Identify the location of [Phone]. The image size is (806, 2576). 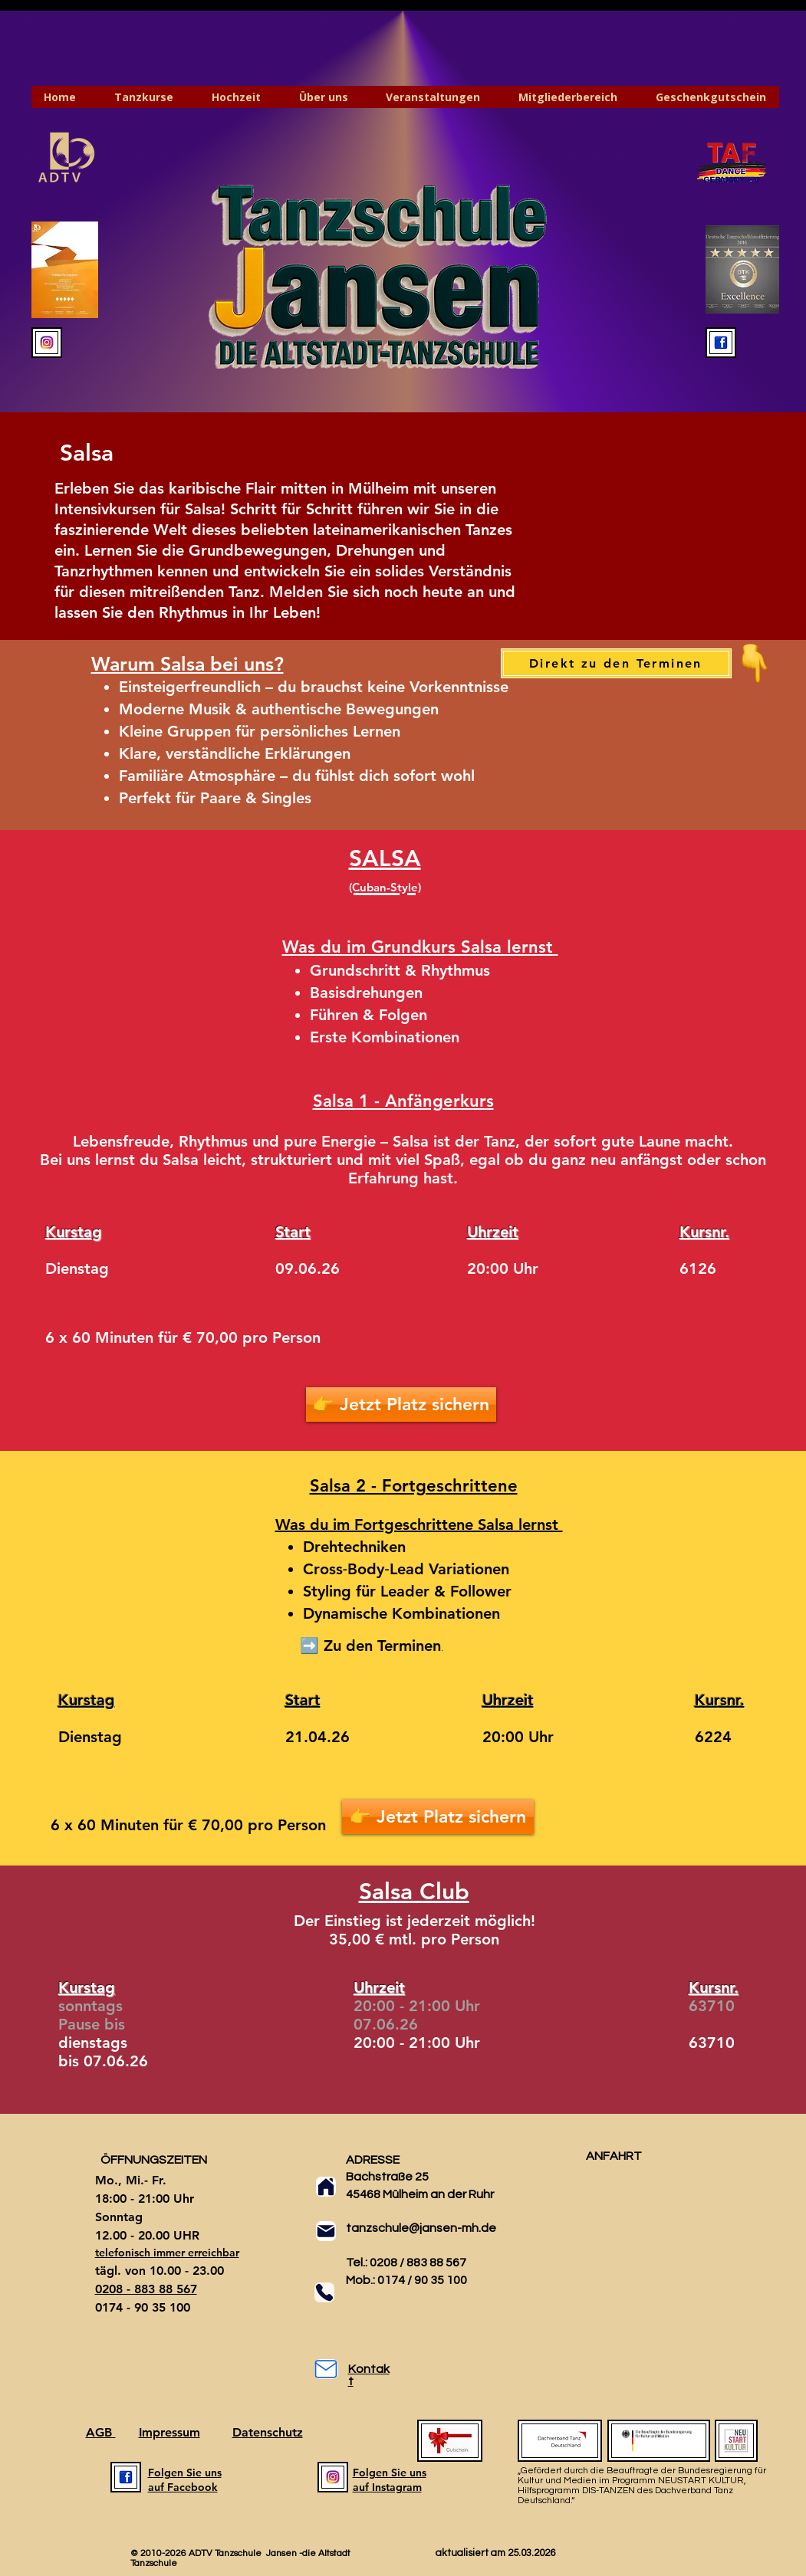
(324, 2292).